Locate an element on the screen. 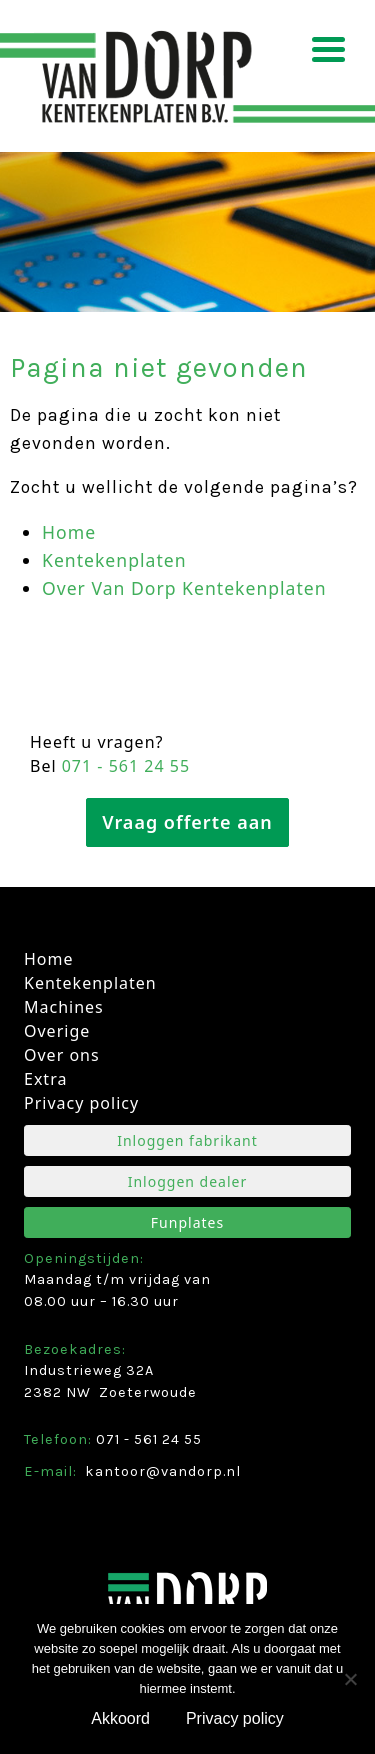 Image resolution: width=375 pixels, height=1754 pixels. Vraag offerte aan is located at coordinates (187, 822).